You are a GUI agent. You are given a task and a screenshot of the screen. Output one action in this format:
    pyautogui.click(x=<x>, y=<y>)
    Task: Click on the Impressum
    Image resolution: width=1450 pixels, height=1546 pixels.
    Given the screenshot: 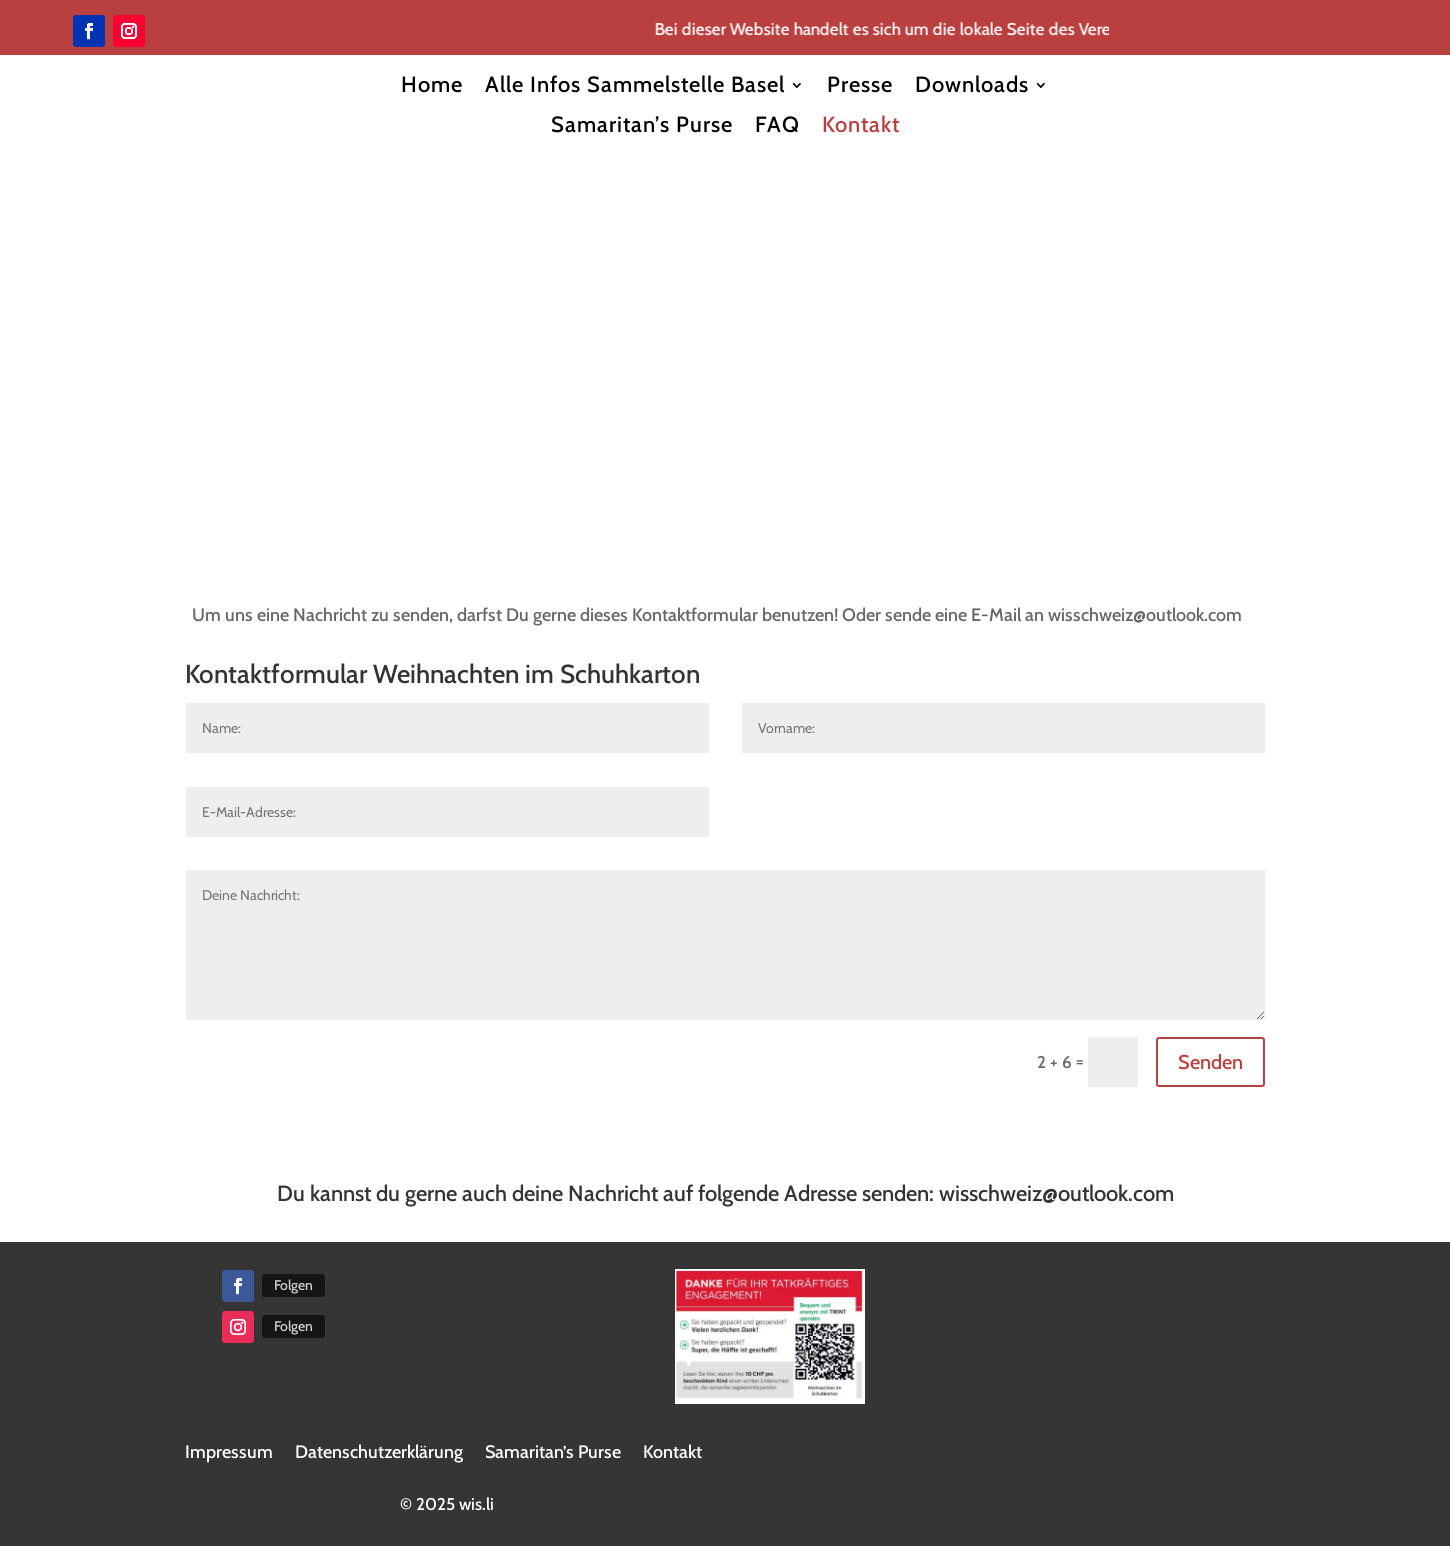 What is the action you would take?
    pyautogui.click(x=229, y=1452)
    